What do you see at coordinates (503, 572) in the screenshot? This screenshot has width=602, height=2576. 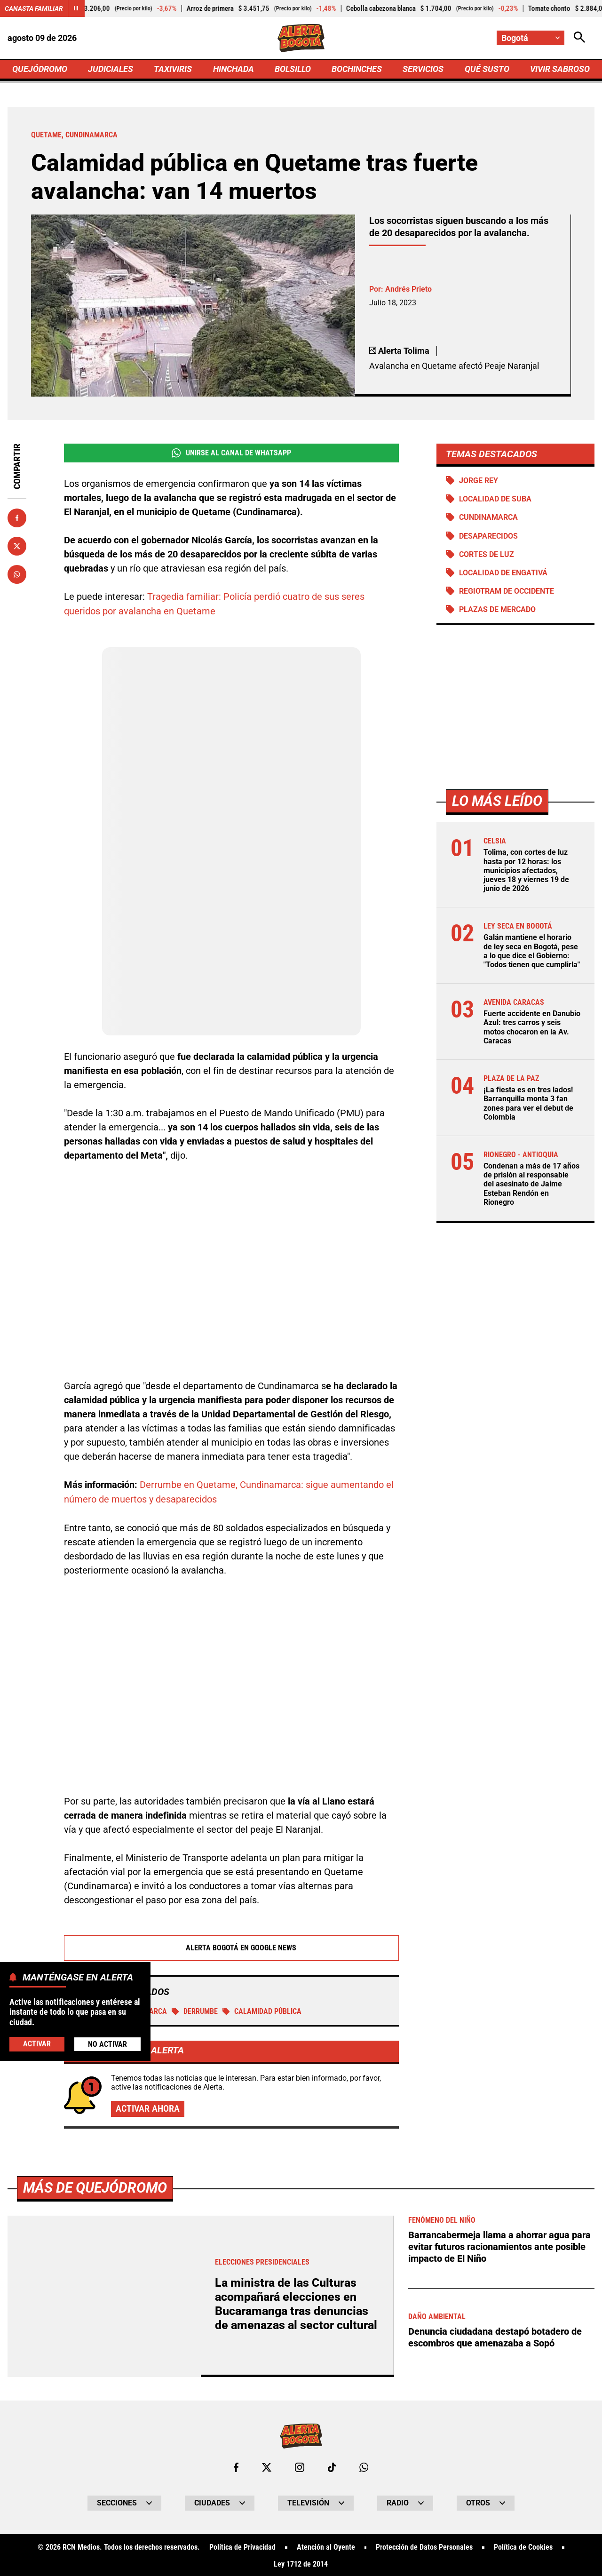 I see `Localidad de Engativá` at bounding box center [503, 572].